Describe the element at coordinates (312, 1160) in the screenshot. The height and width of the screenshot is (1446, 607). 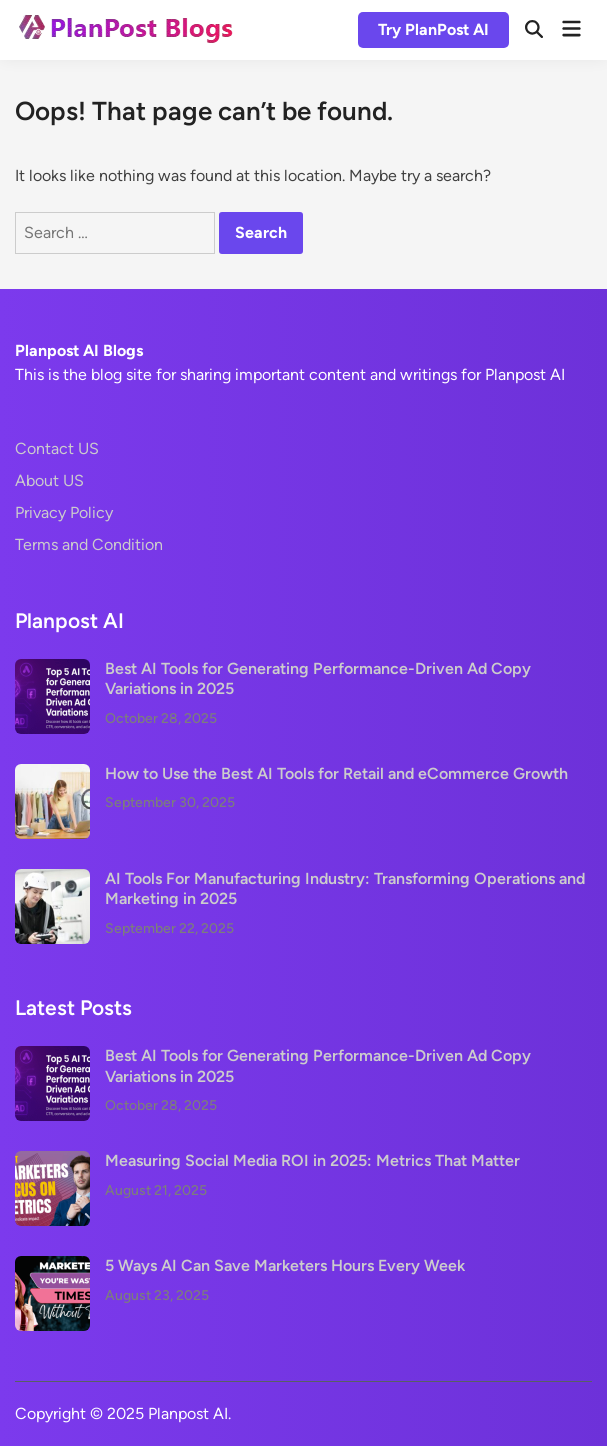
I see `Measuring Social Media ROI in 2025: Metrics That Matter` at that location.